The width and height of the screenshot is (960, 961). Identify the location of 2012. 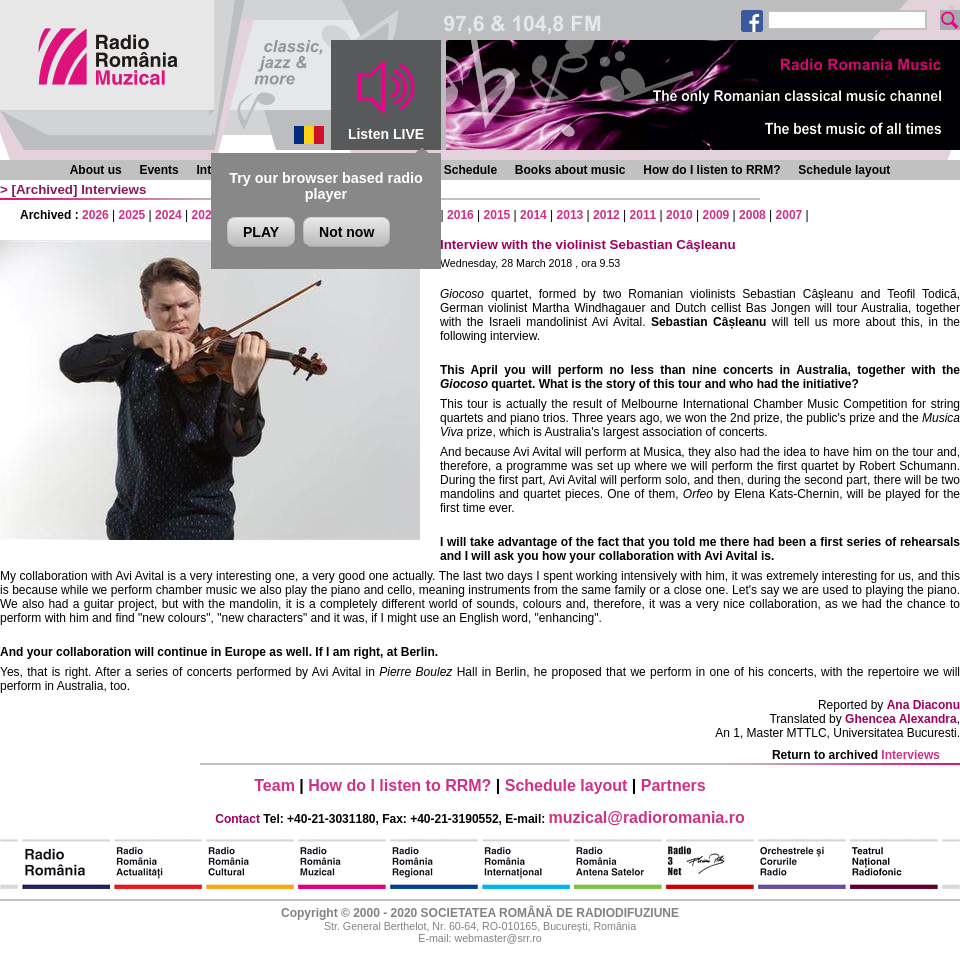
(606, 215).